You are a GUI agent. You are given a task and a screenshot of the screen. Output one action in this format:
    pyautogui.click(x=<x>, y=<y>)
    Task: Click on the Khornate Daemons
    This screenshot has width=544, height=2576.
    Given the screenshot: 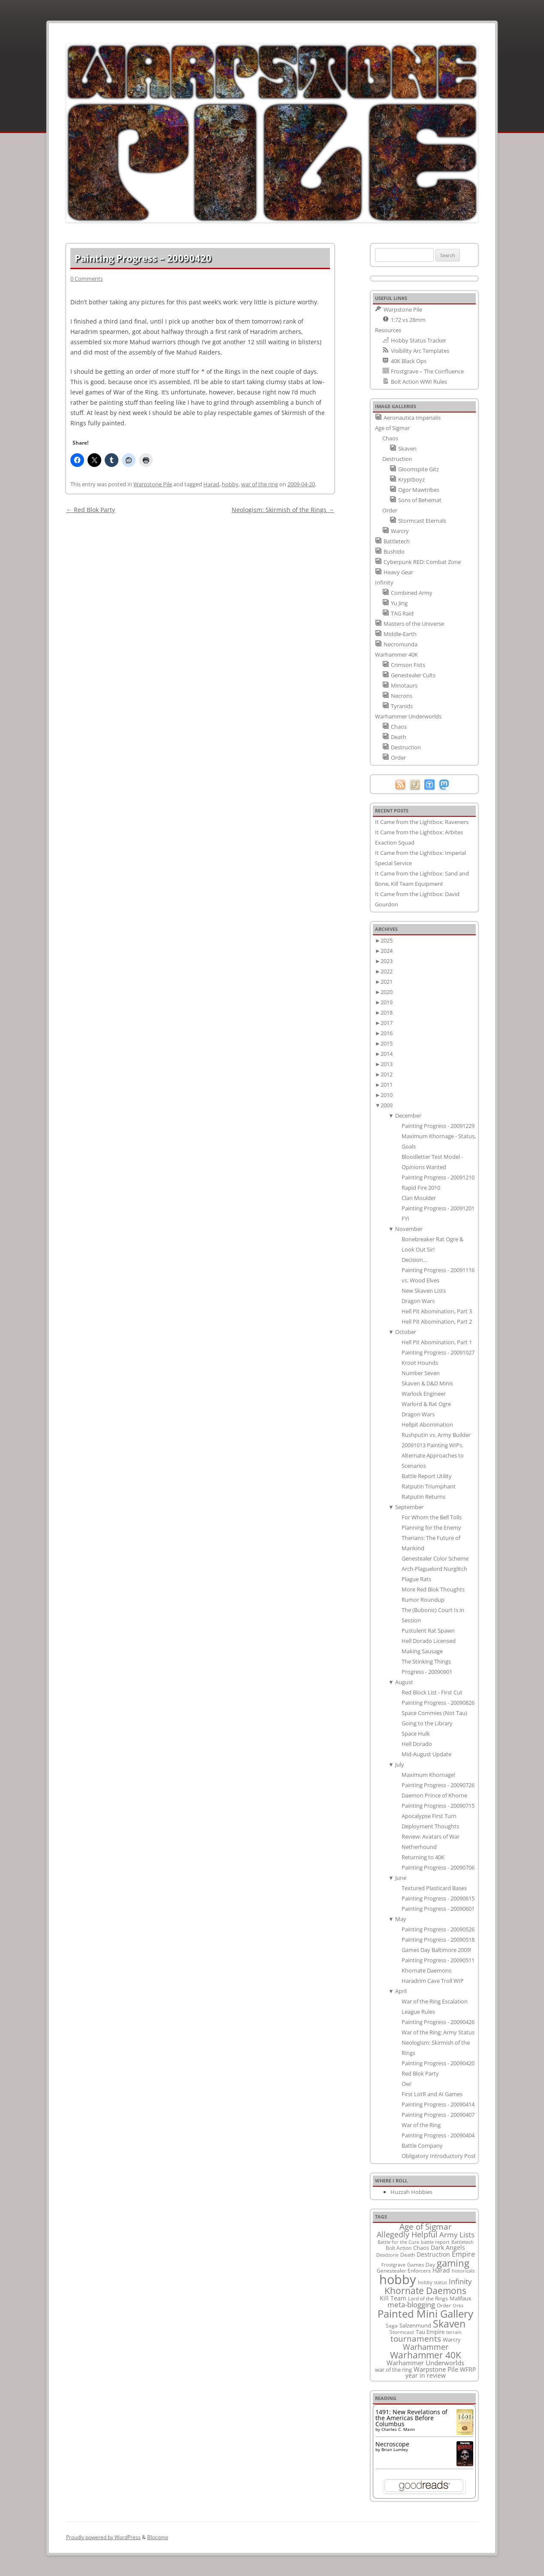 What is the action you would take?
    pyautogui.click(x=426, y=1970)
    